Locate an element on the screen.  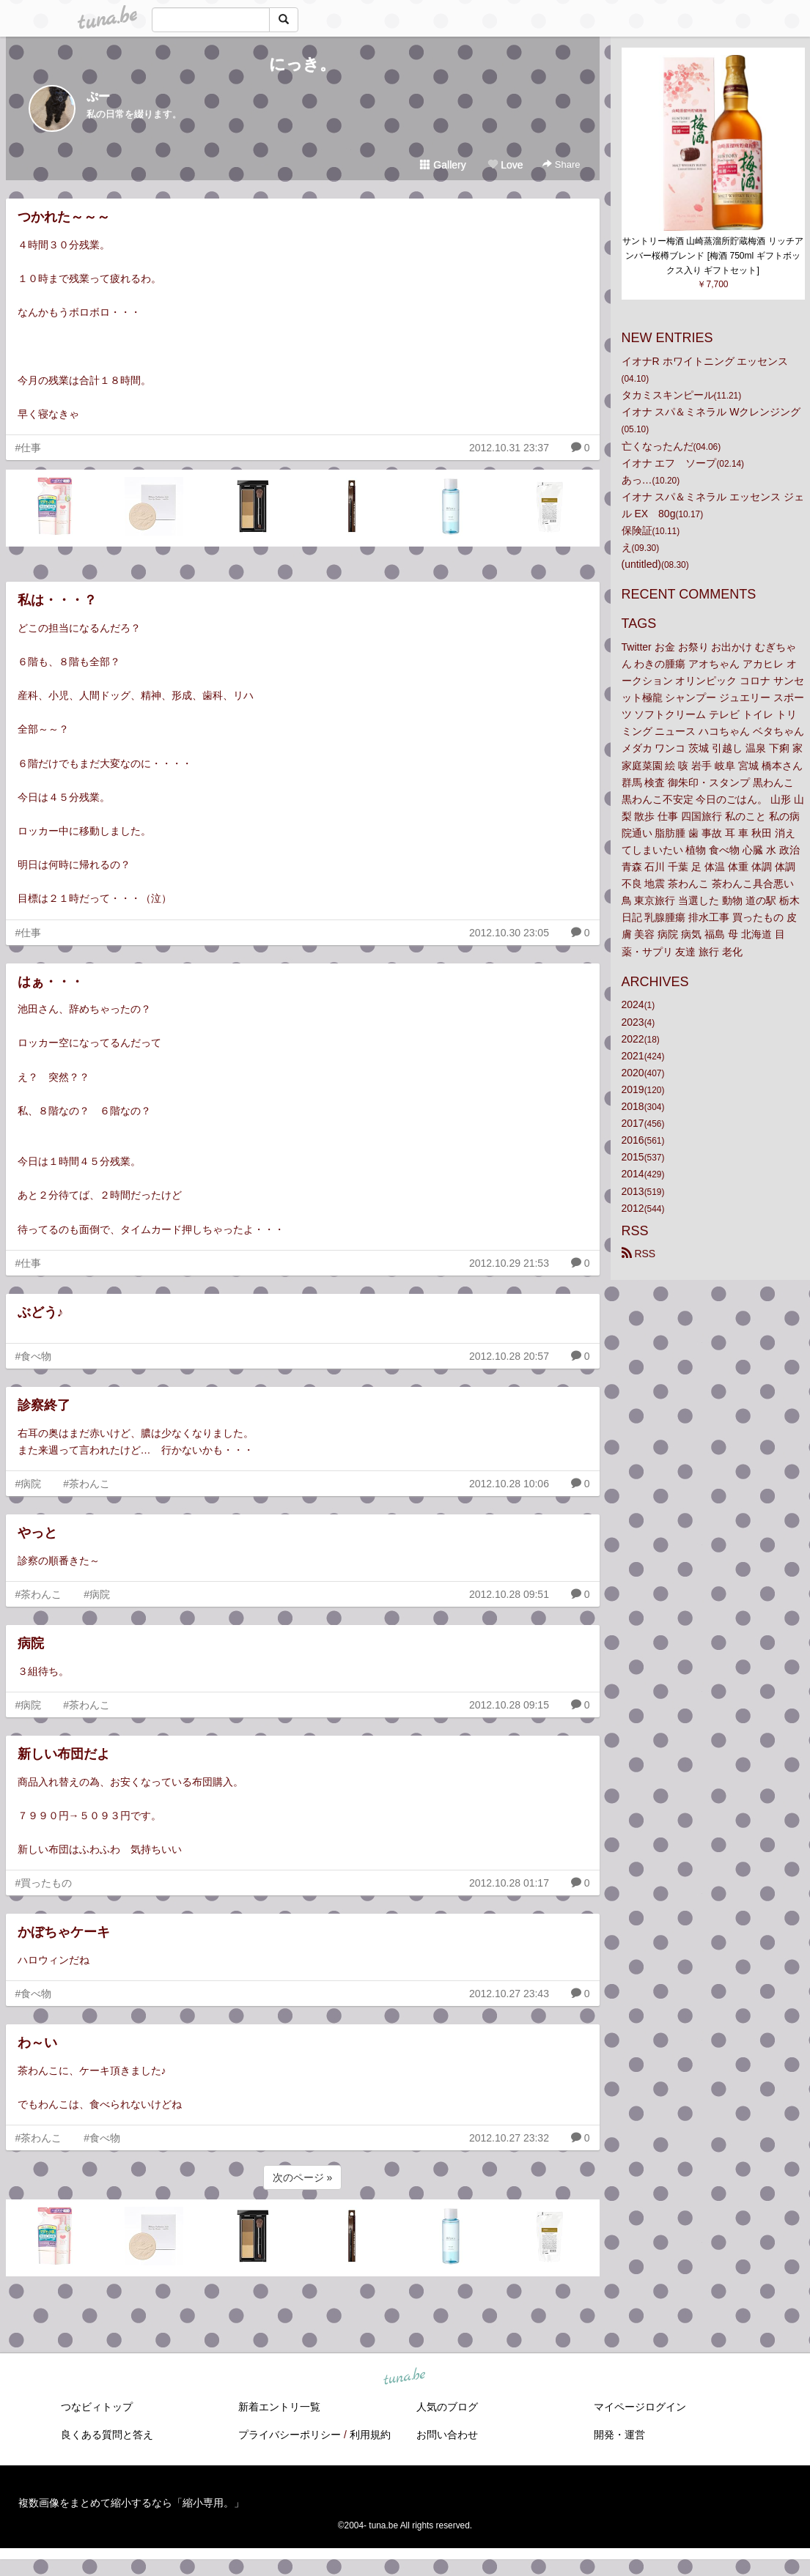
#仕事 is located at coordinates (28, 448).